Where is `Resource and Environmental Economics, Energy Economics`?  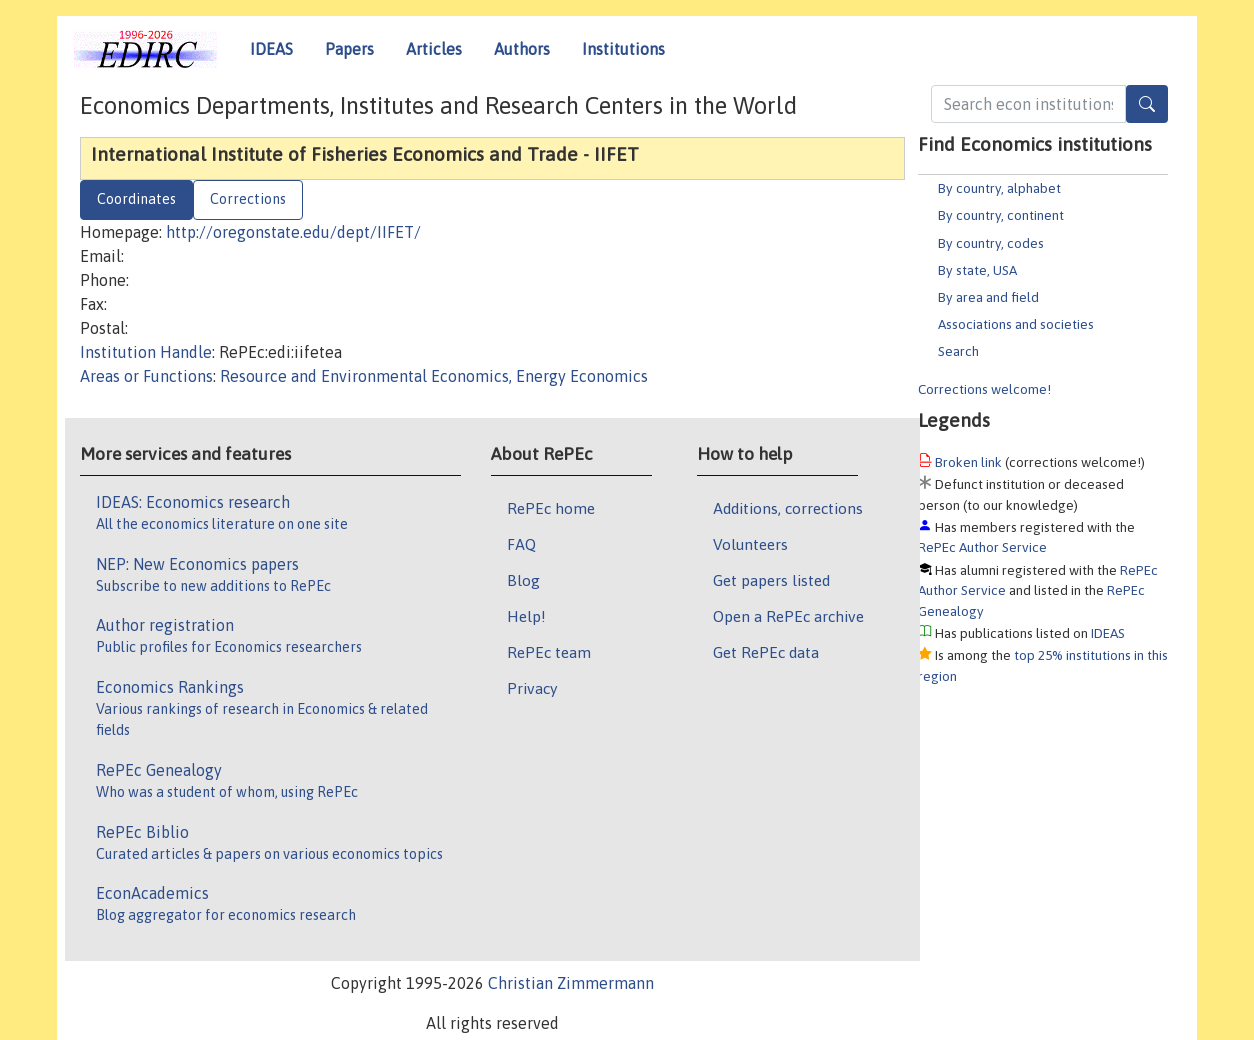 Resource and Environmental Economics, Energy Economics is located at coordinates (434, 376).